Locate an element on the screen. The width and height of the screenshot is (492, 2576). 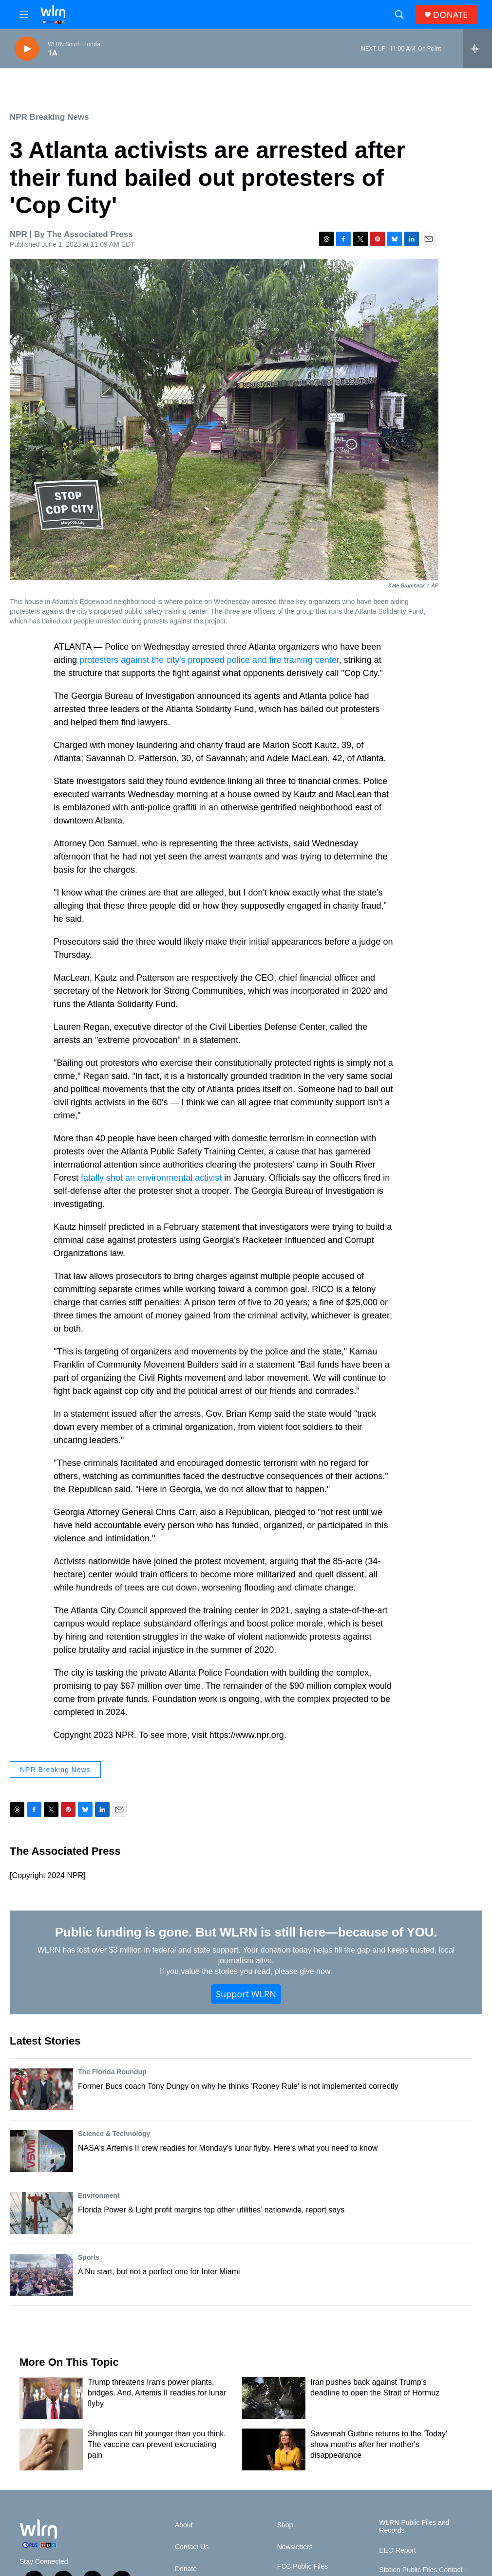
WLRN Public Files and Records is located at coordinates (414, 2526).